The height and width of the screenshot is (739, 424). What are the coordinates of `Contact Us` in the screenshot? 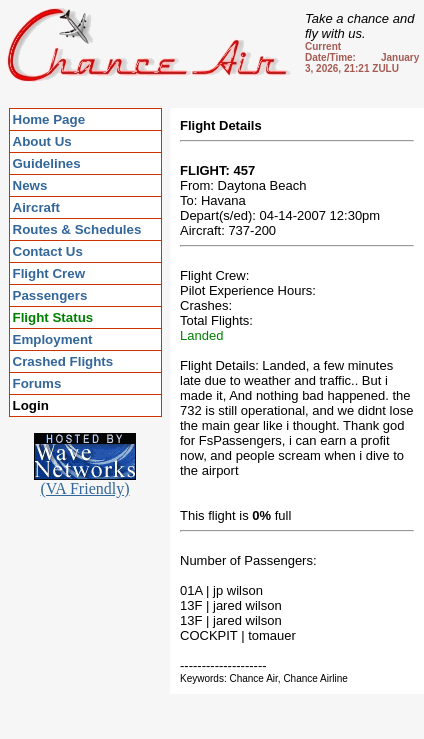 It's located at (48, 251).